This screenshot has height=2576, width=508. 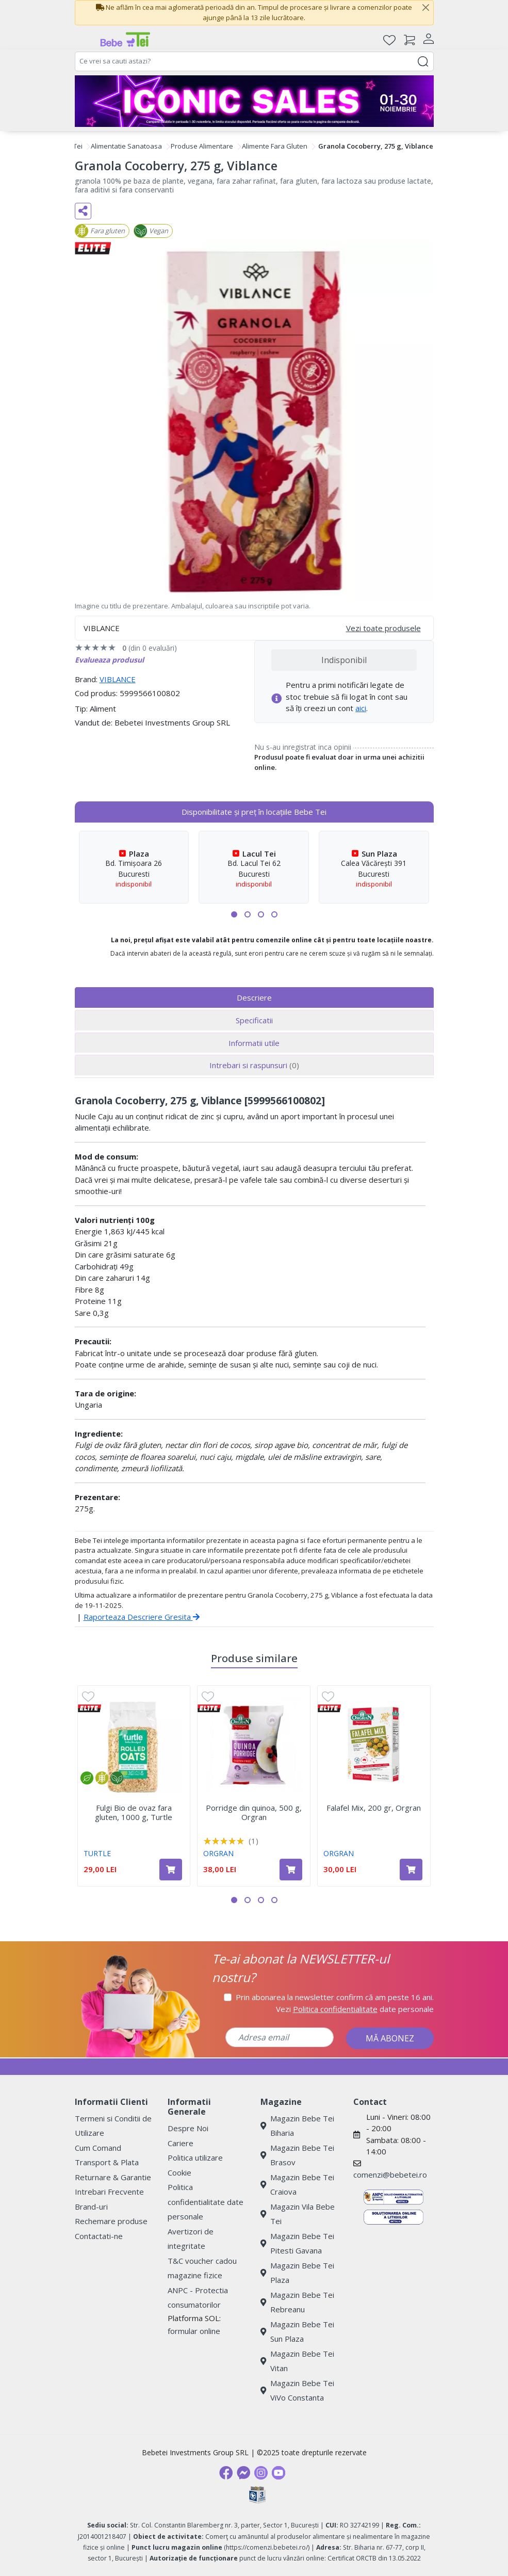 I want to click on Alimente Fara Gluten, so click(x=274, y=146).